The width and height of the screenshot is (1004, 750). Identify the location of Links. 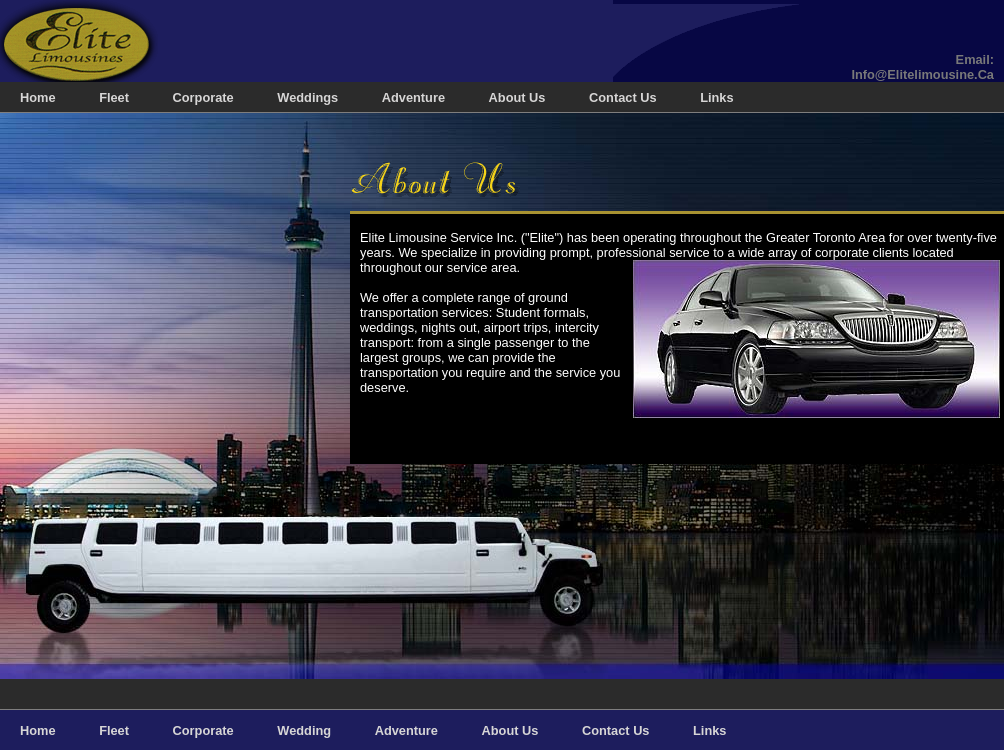
(716, 97).